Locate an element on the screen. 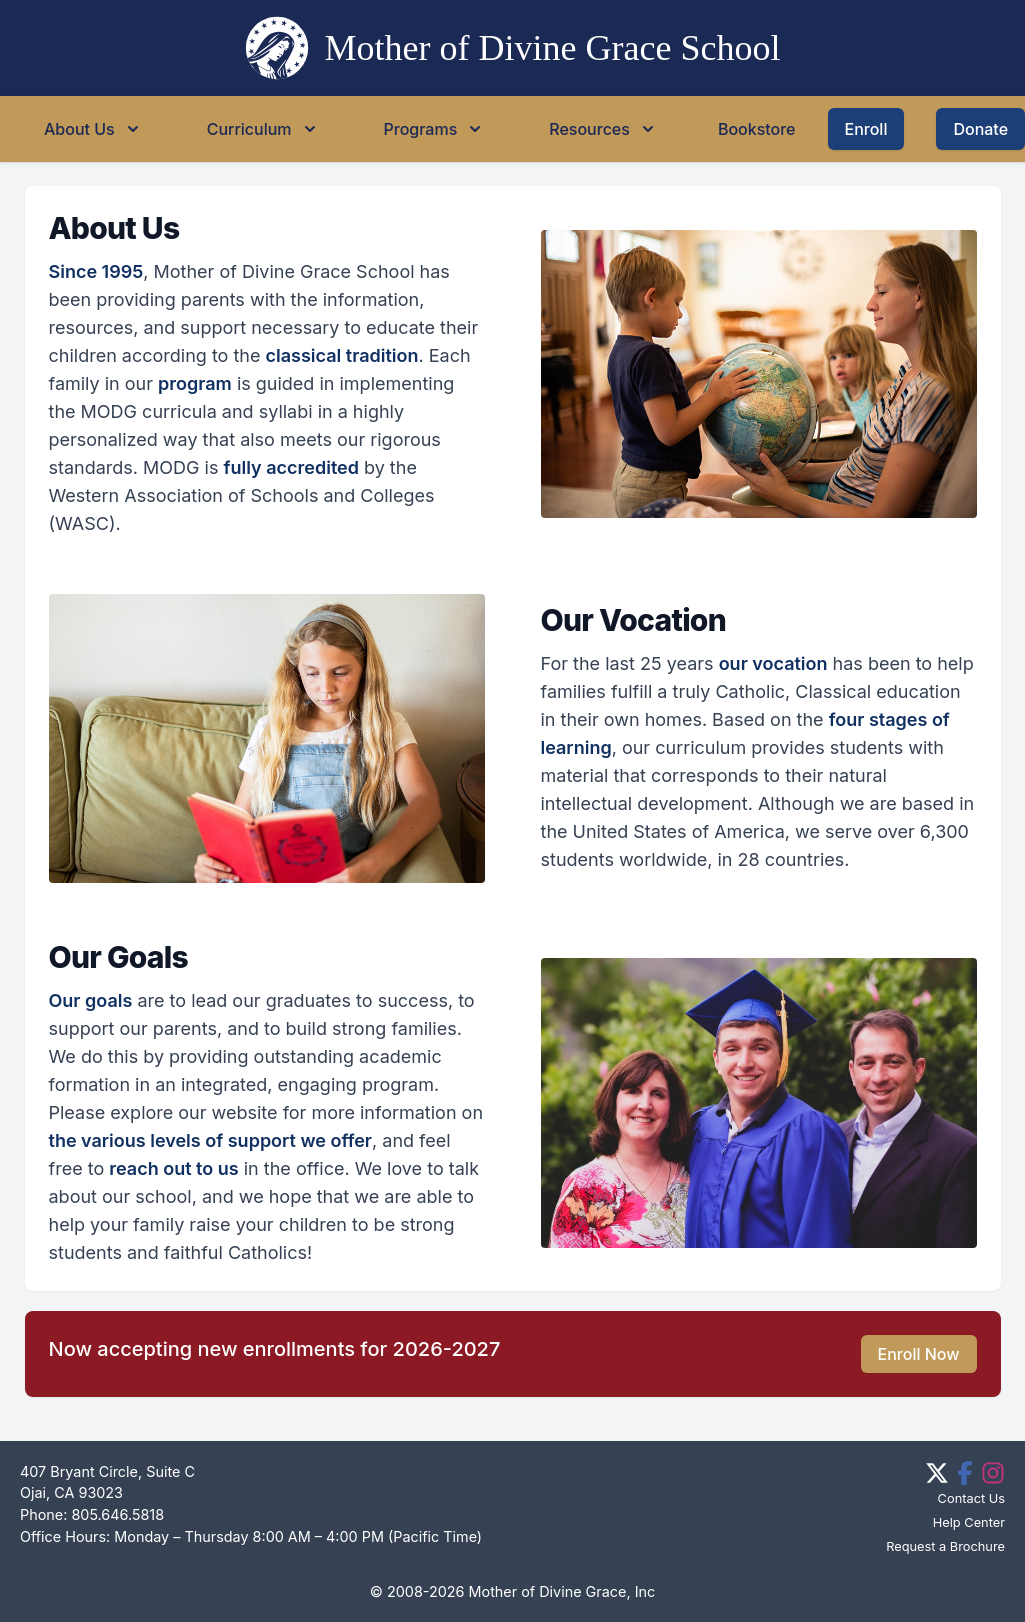 This screenshot has width=1025, height=1622. Since 1995 is located at coordinates (96, 271).